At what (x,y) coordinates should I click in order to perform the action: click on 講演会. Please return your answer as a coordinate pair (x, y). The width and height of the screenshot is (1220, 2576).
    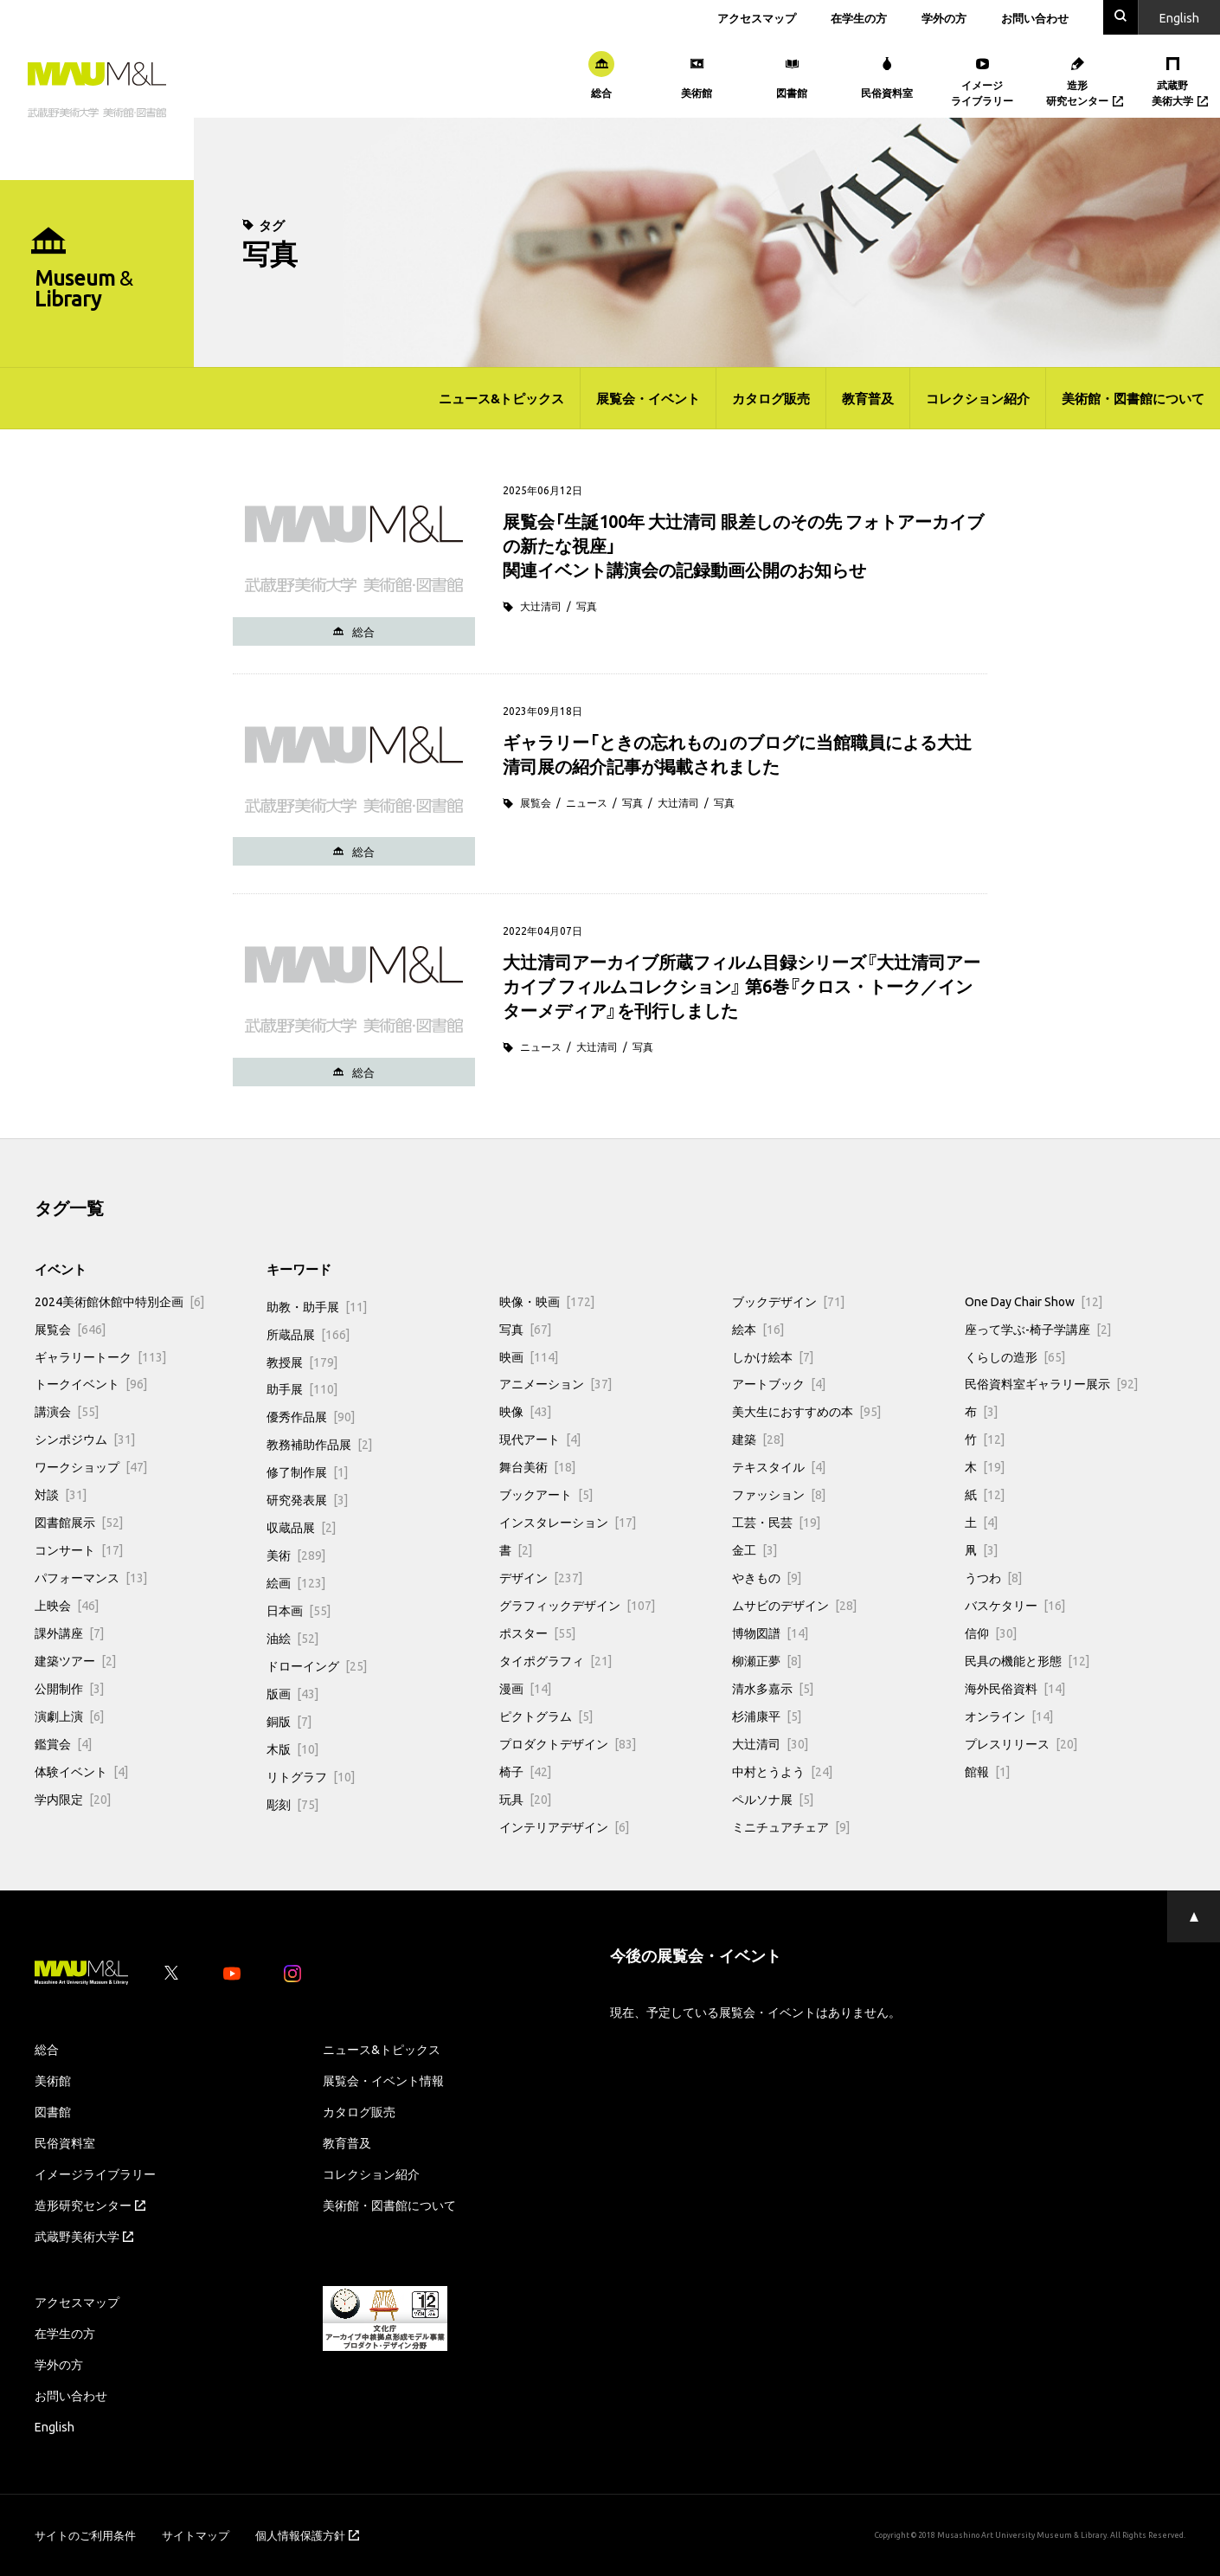
    Looking at the image, I should click on (67, 1411).